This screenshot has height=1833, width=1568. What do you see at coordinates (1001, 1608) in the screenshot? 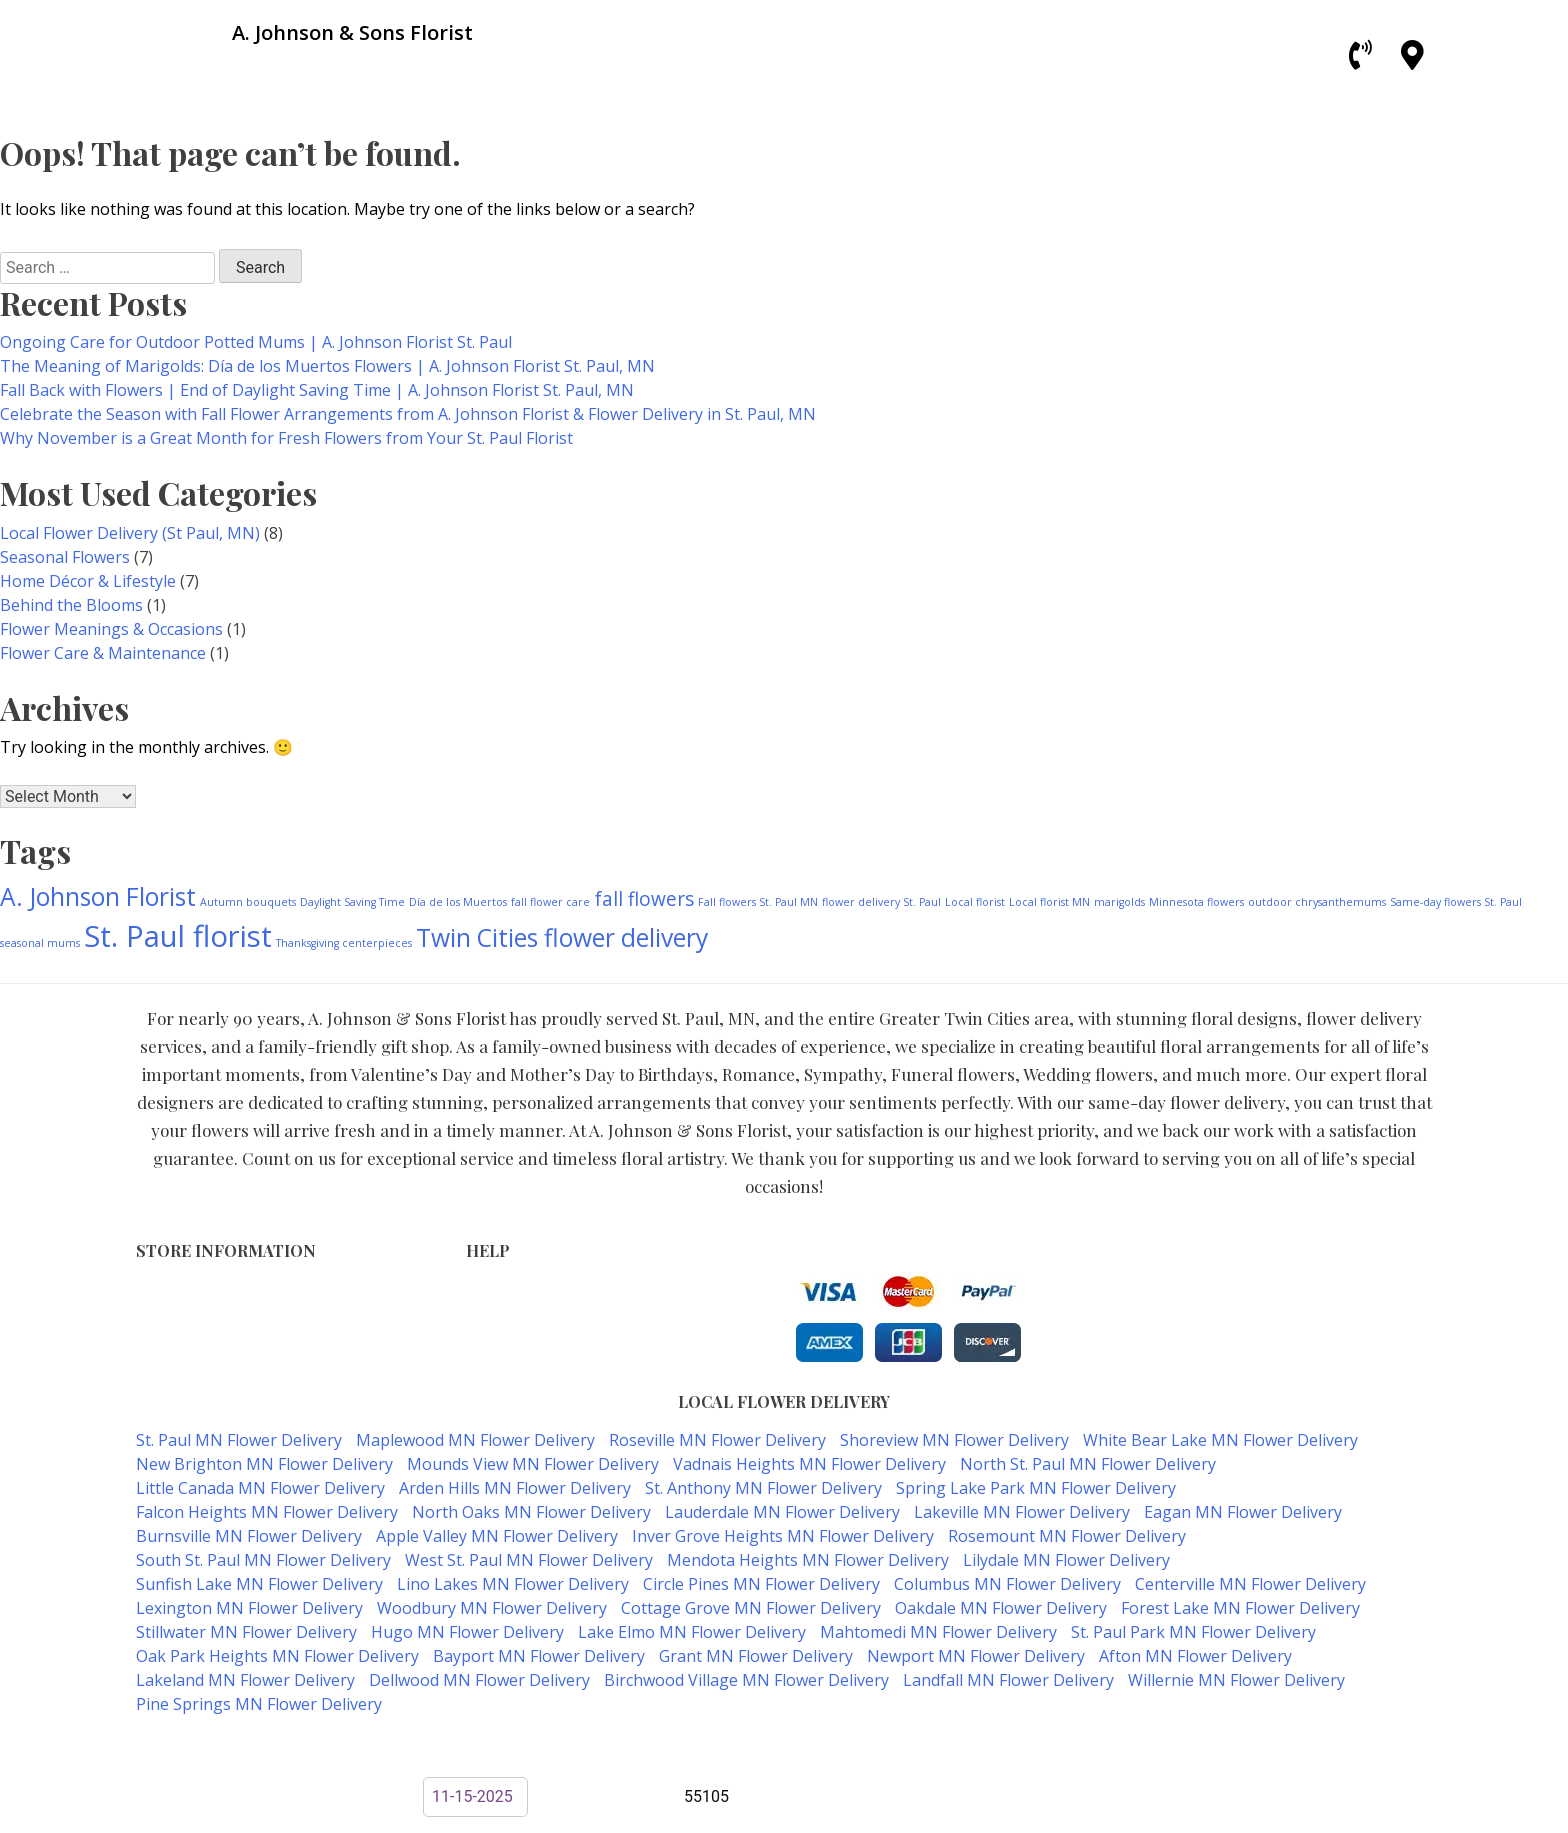
I see `Oakdale MN Flower Delivery` at bounding box center [1001, 1608].